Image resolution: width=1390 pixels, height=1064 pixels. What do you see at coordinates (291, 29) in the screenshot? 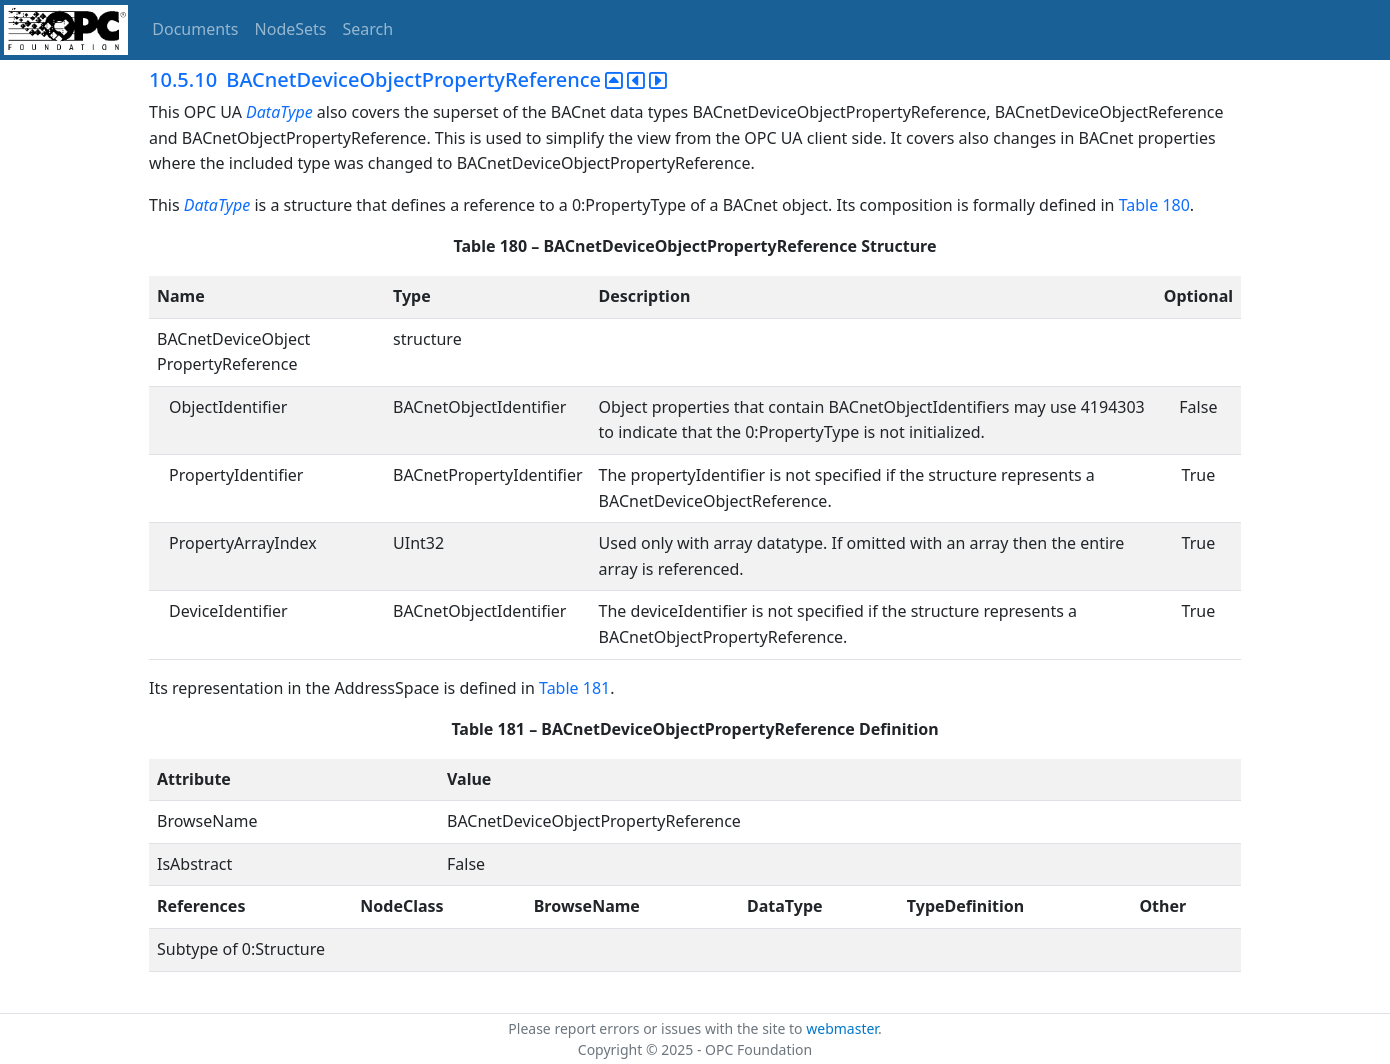
I see `NodeSets` at bounding box center [291, 29].